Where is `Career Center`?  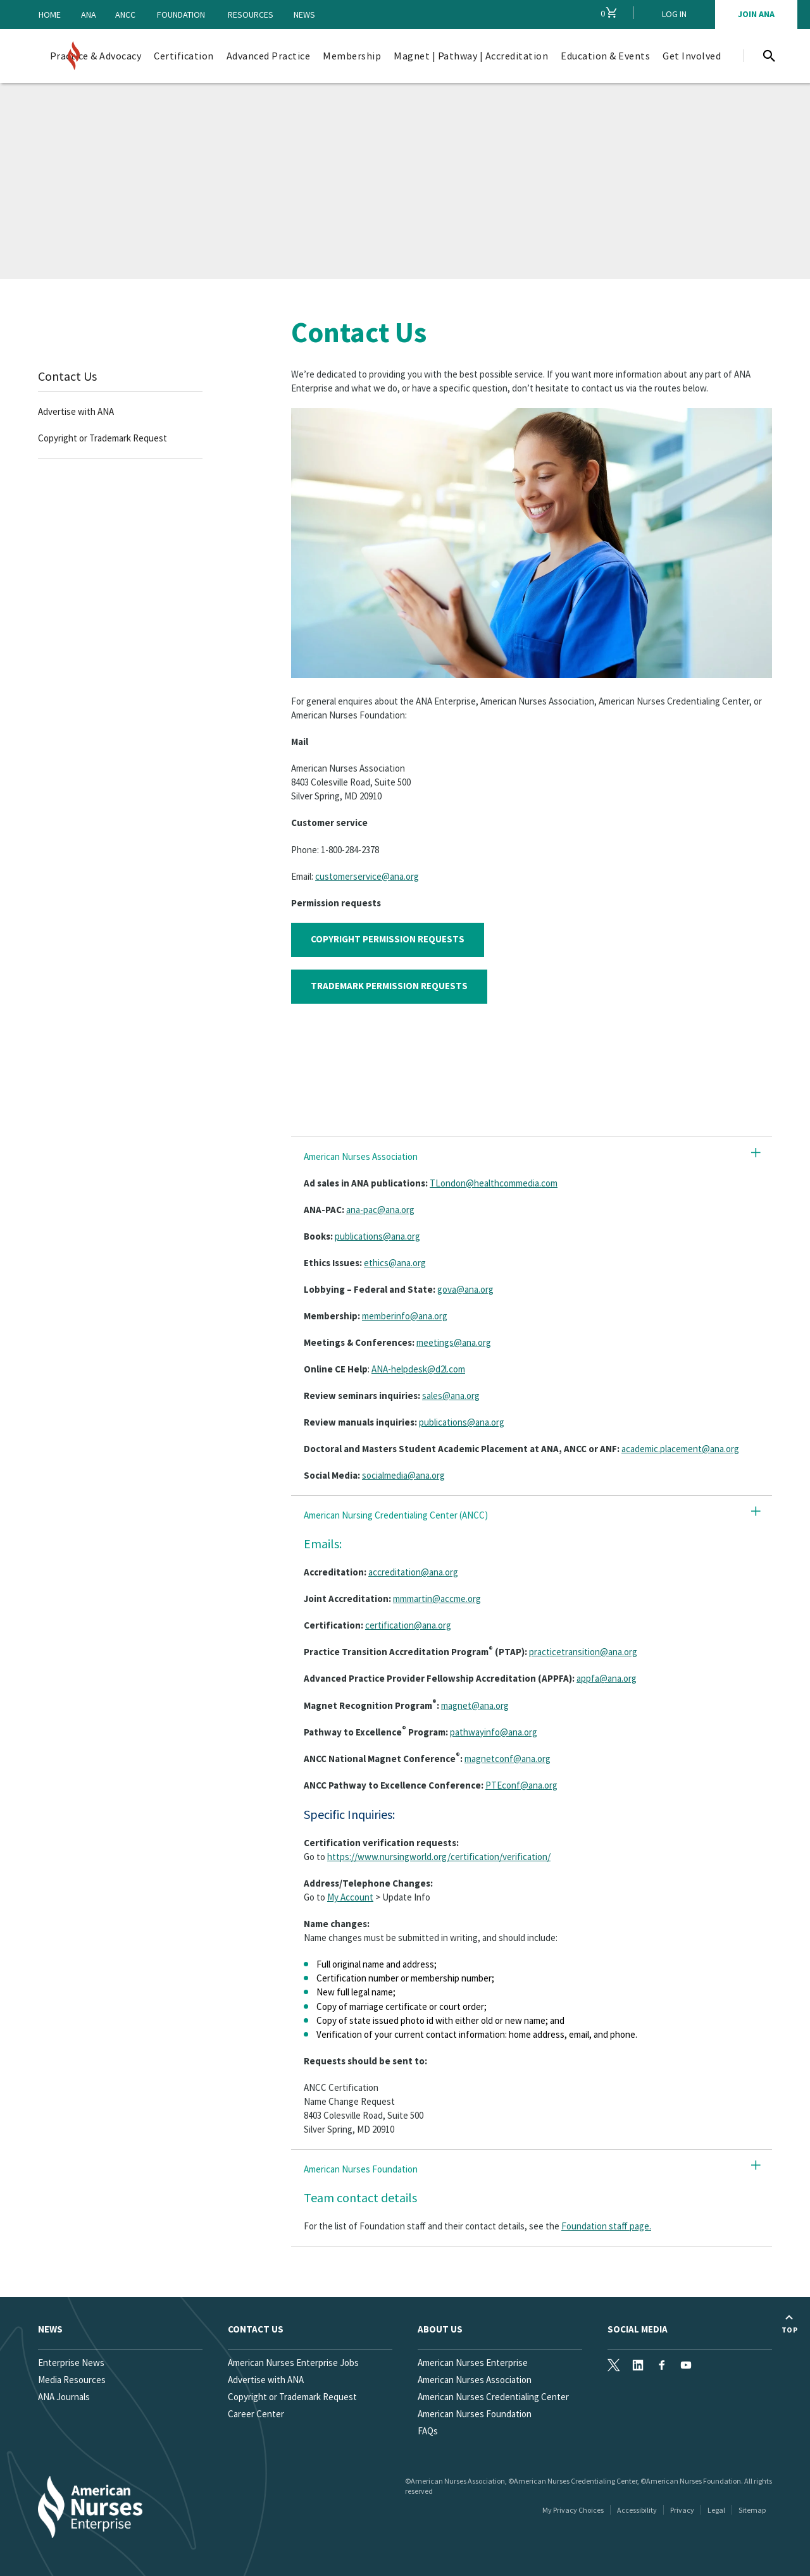
Career Center is located at coordinates (256, 2414).